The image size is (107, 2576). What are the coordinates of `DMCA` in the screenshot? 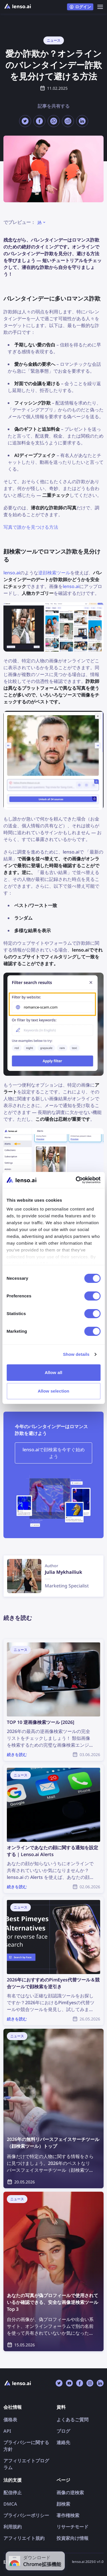 It's located at (10, 2504).